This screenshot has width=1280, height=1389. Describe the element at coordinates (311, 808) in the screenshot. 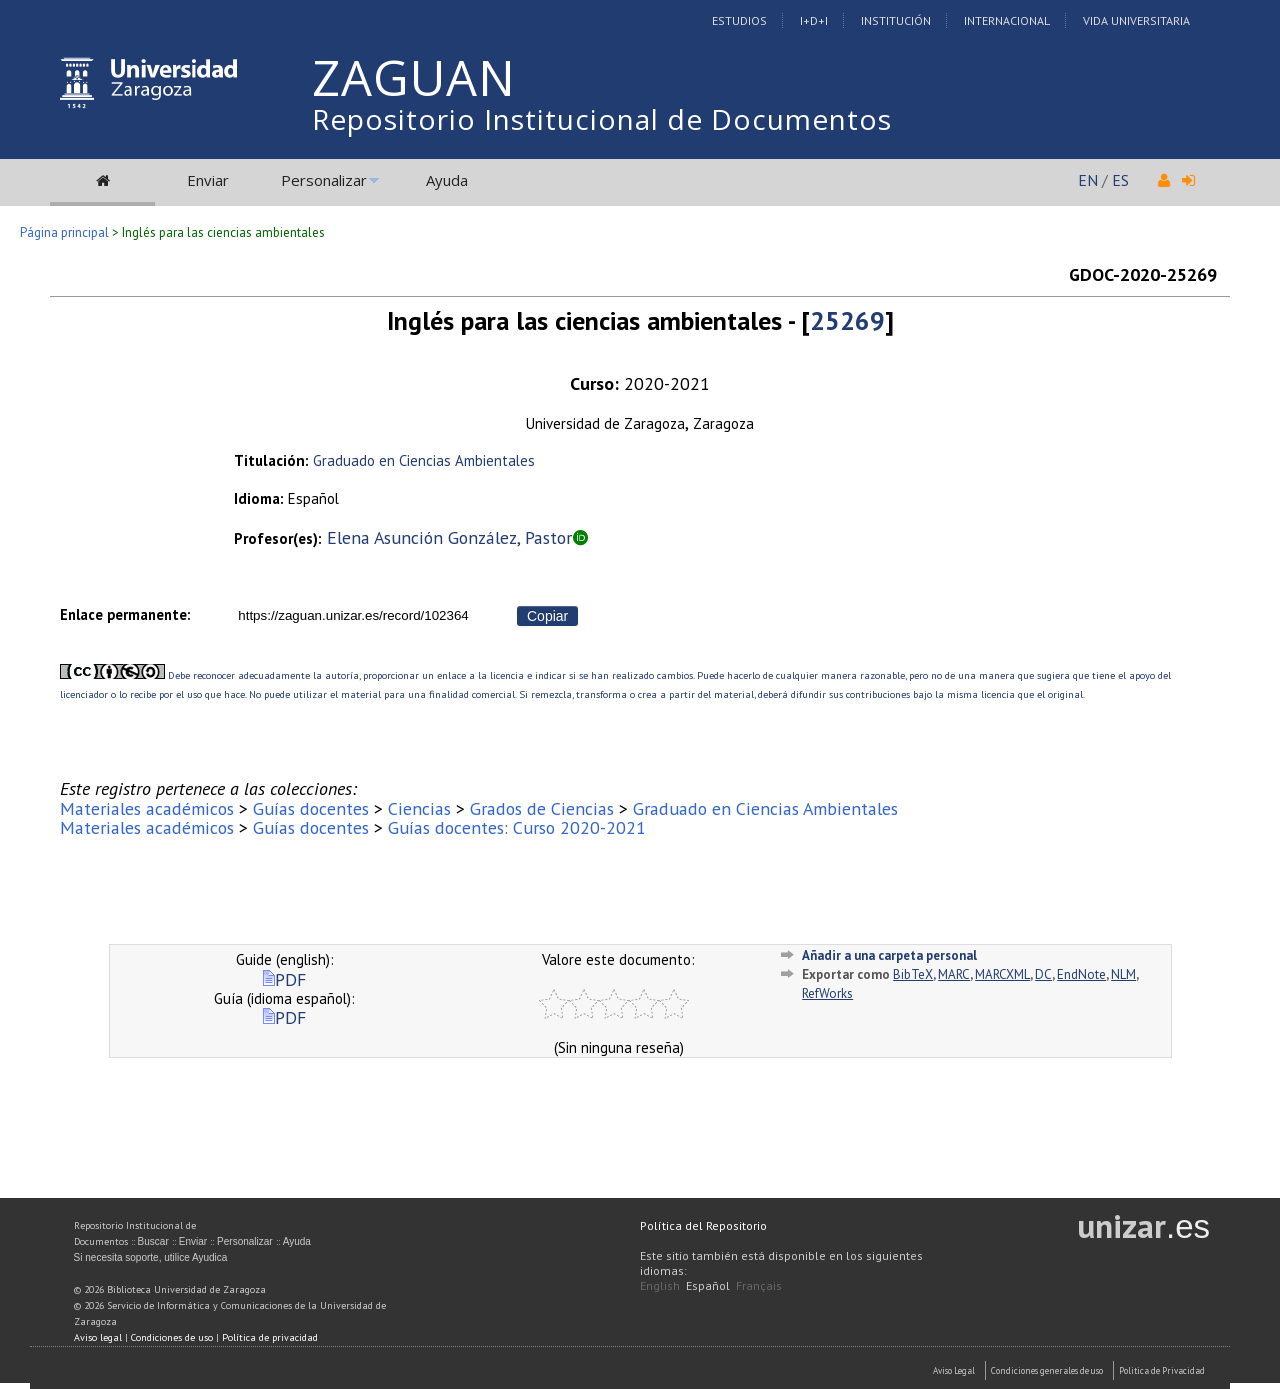

I see `Guías docentes` at that location.